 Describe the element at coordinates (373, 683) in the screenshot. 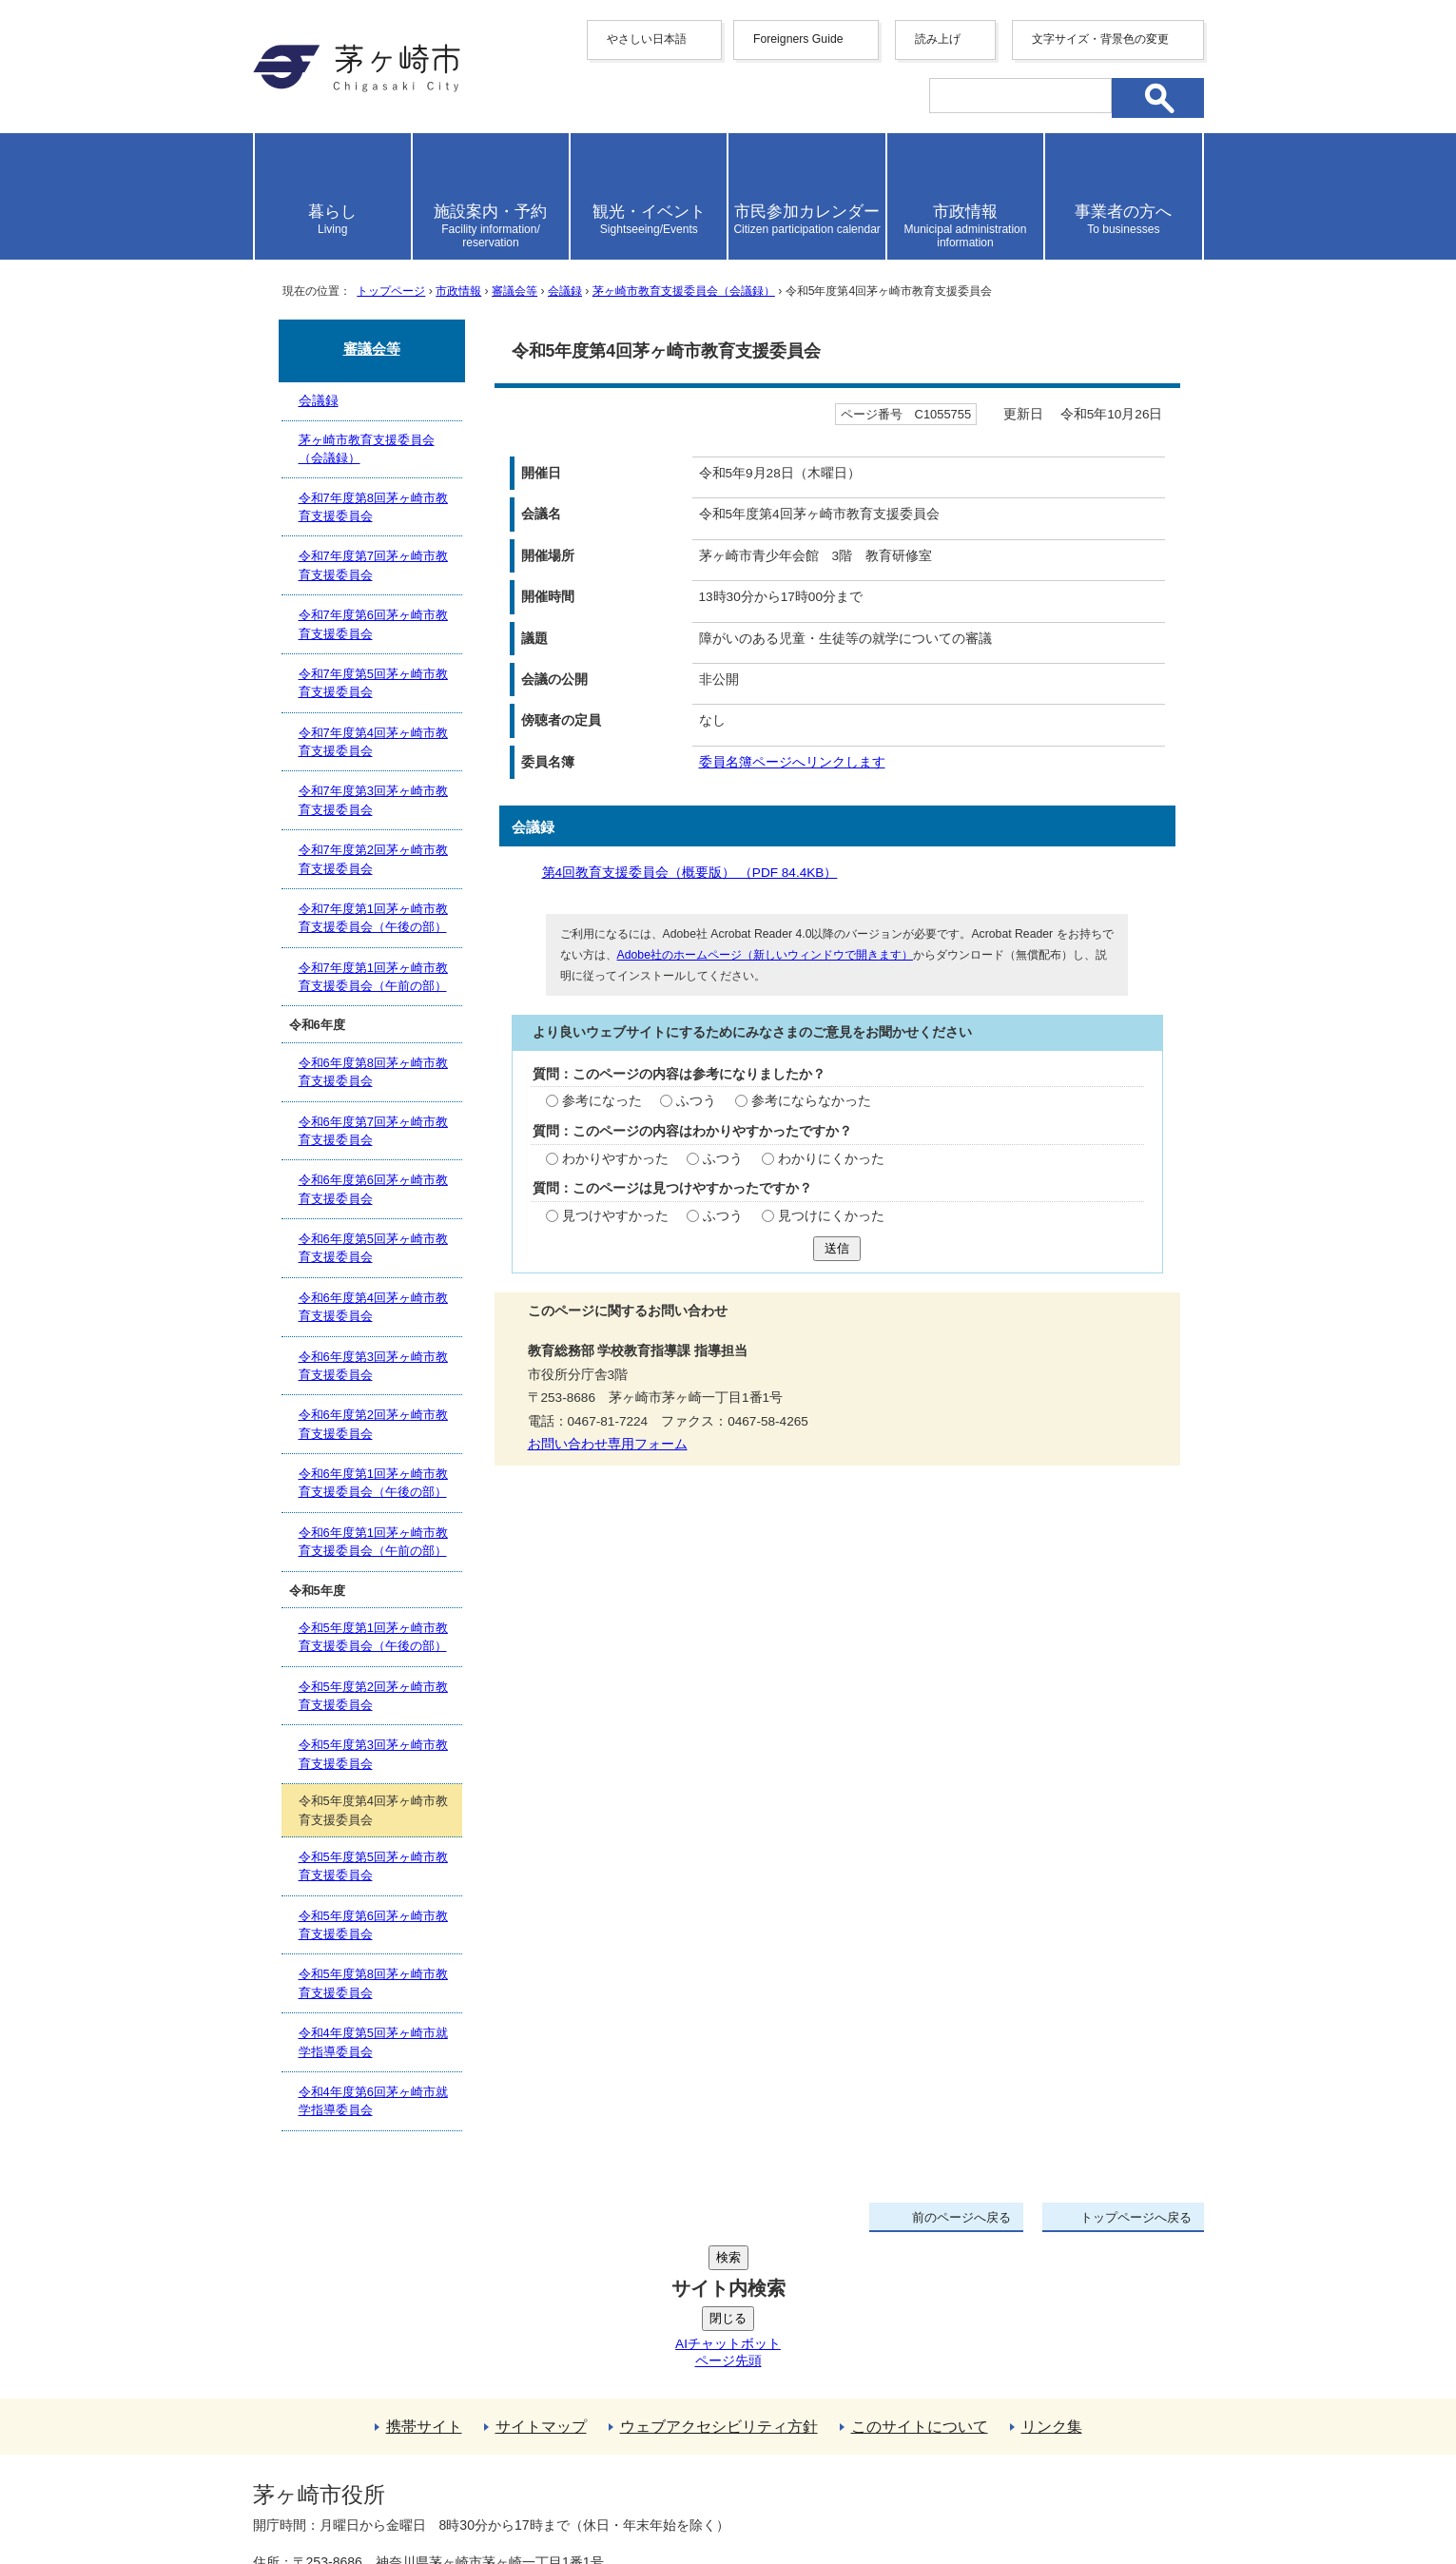

I see `令和7年度第5回茅ヶ崎市教育支援委員会` at that location.